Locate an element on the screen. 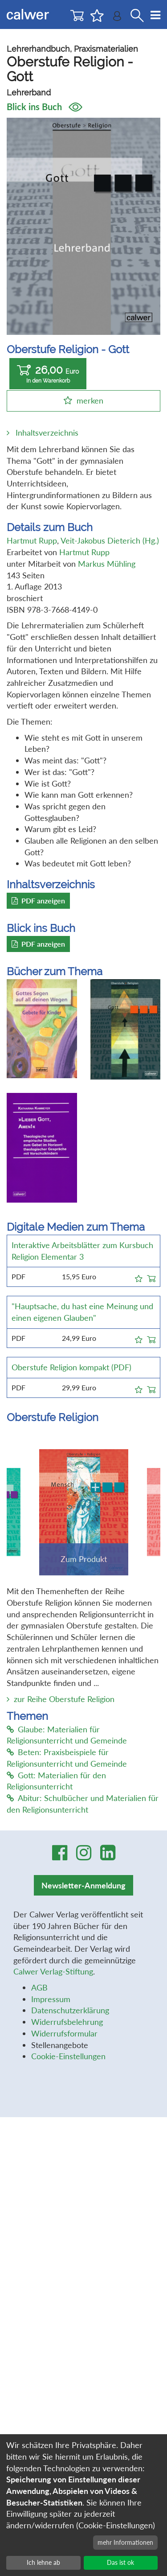  zur Reihe Oberstufe Religion is located at coordinates (64, 1699).